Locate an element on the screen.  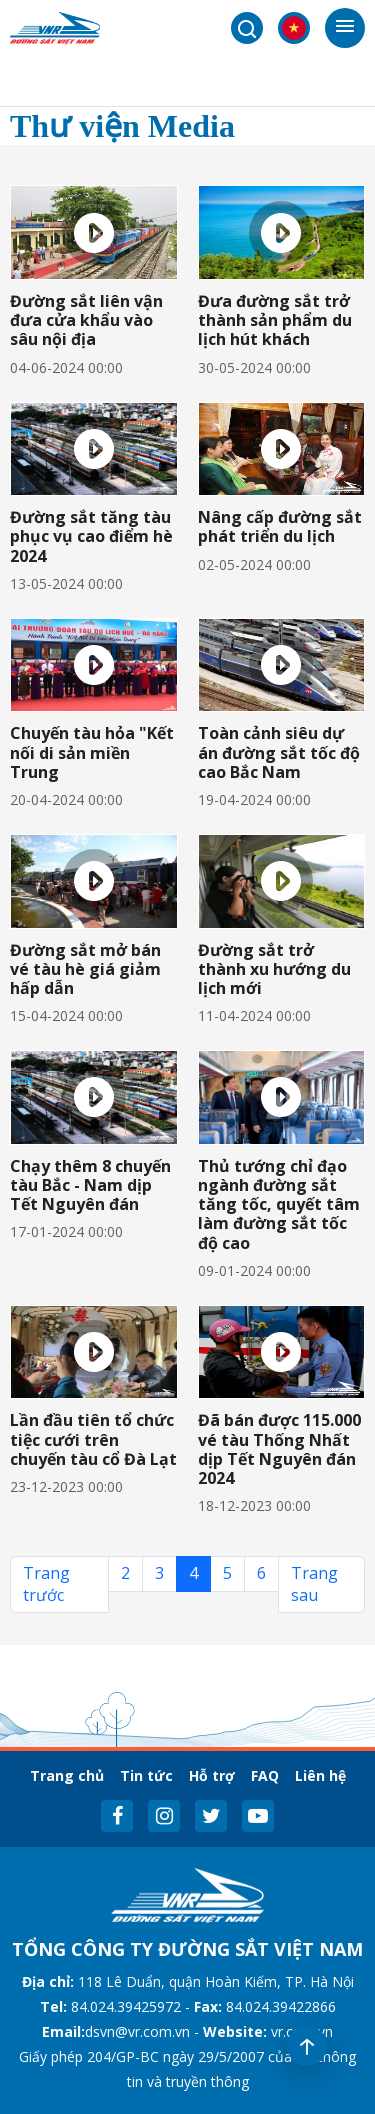
Đường sắt liên vận đưa cửa khẩu vào sâu nội địa is located at coordinates (86, 320).